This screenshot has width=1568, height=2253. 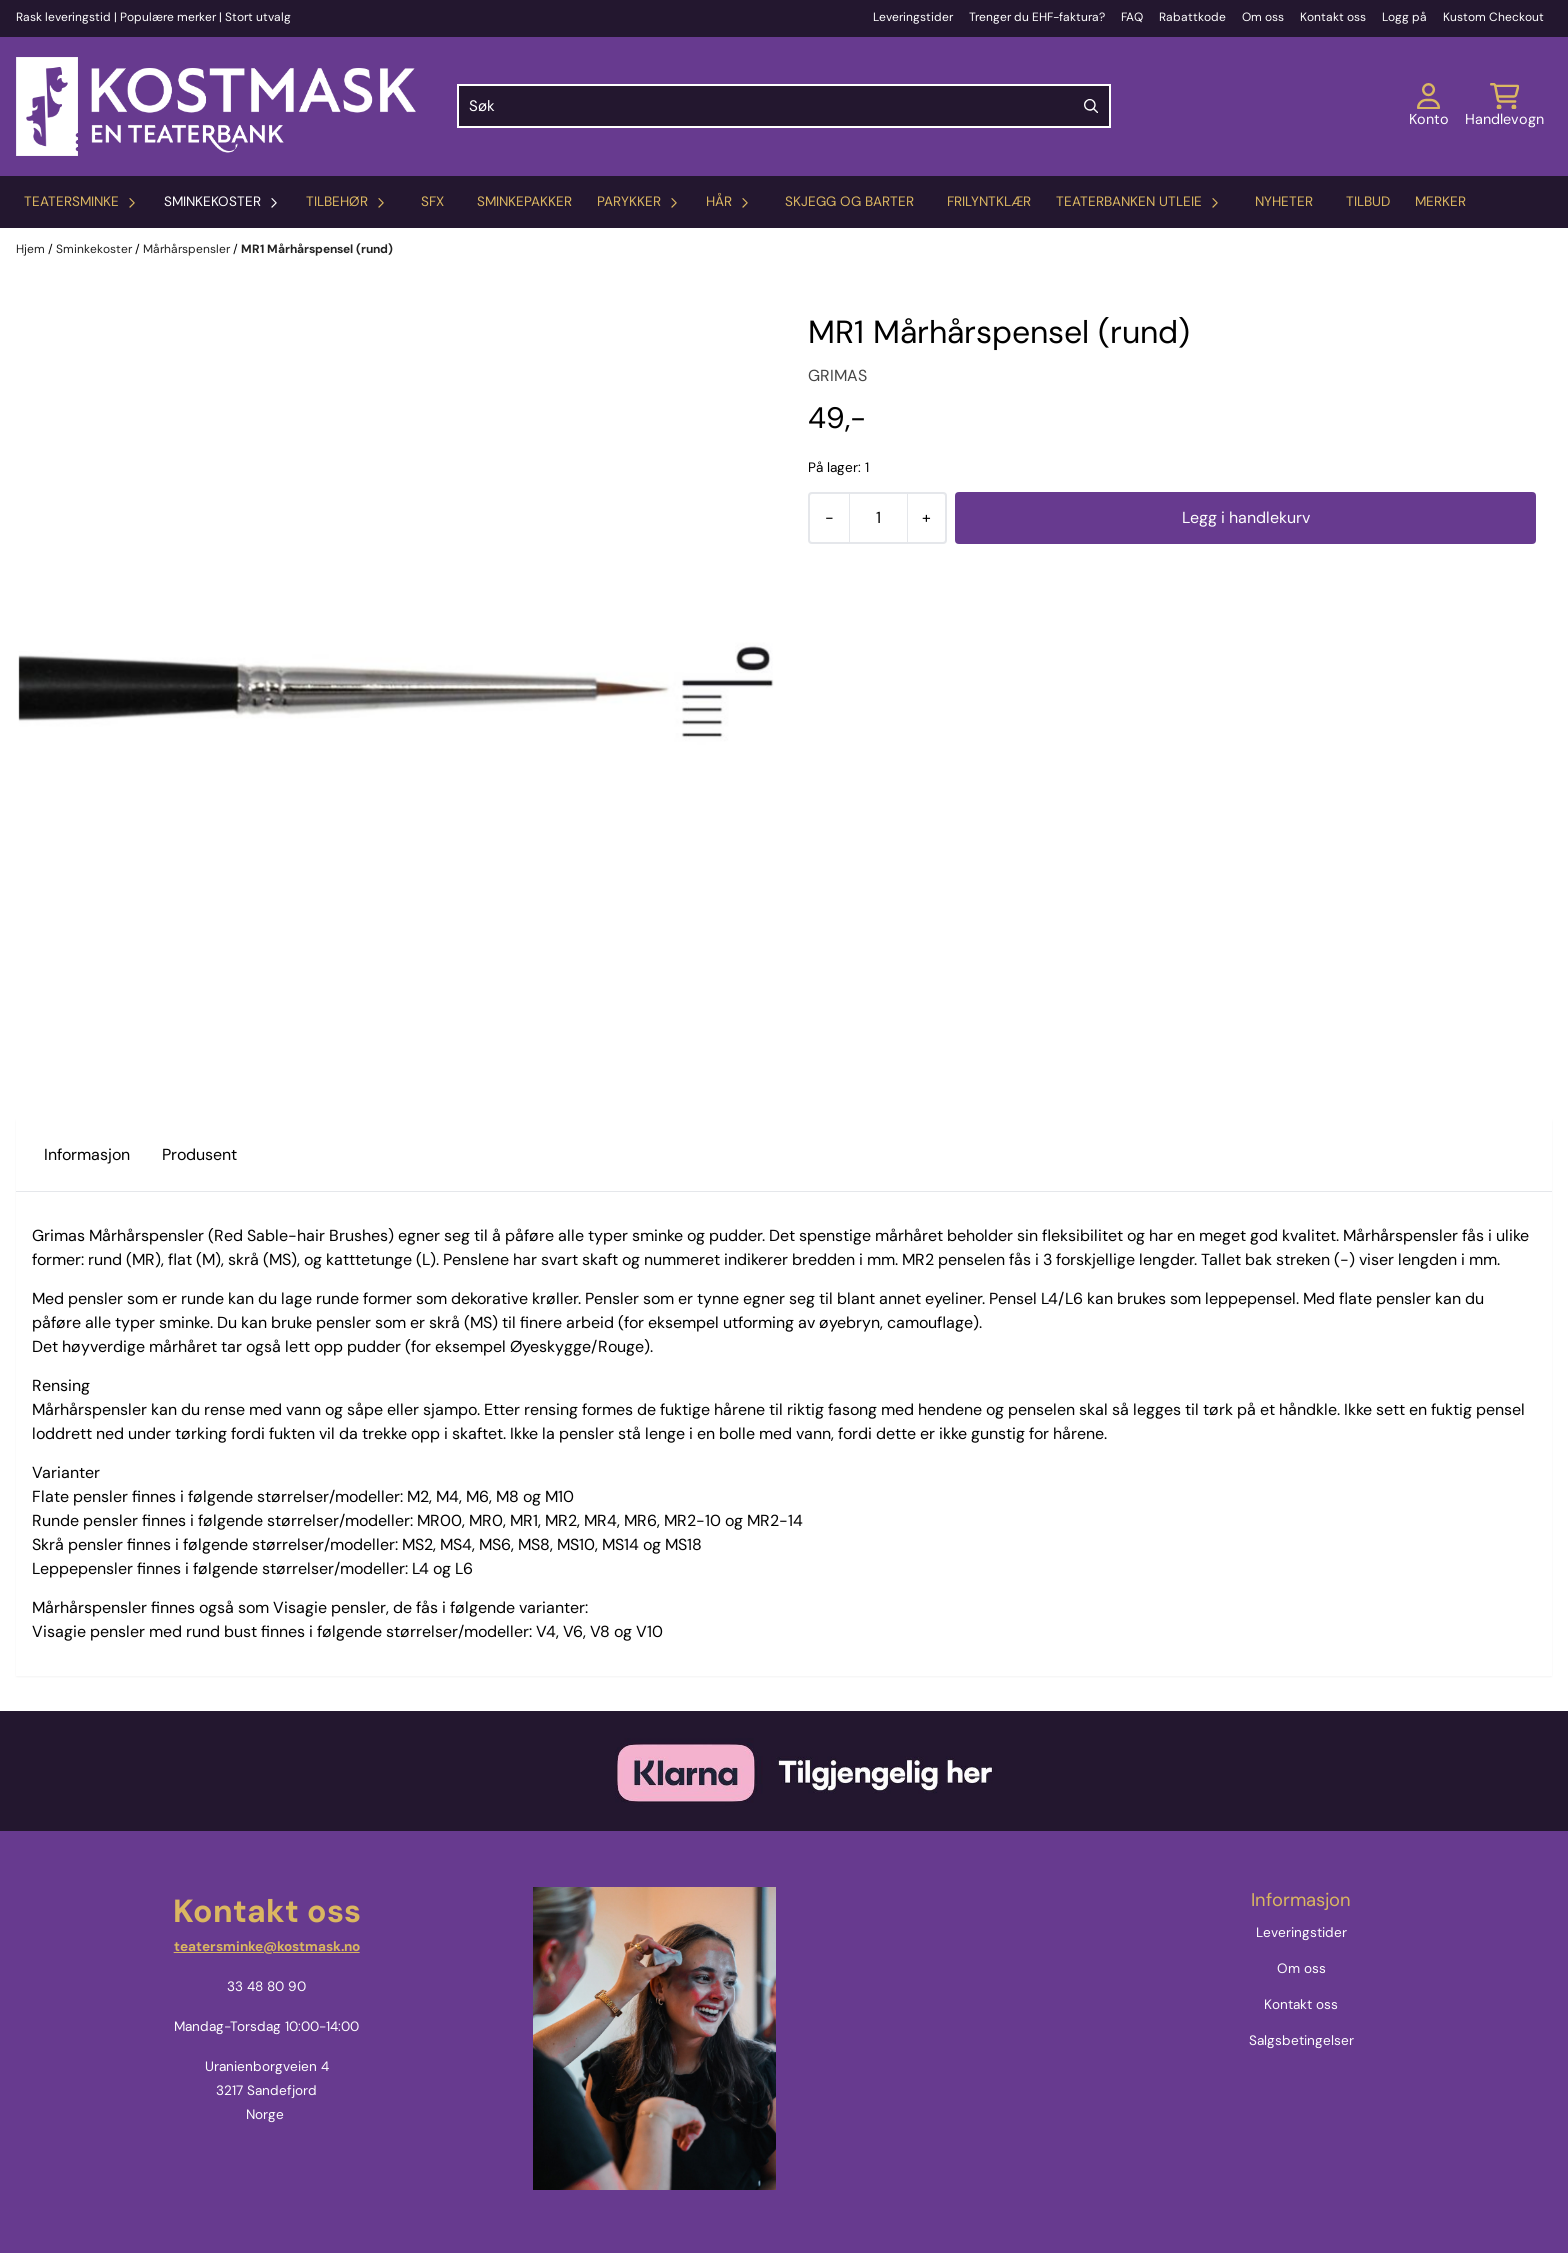 What do you see at coordinates (216, 106) in the screenshot?
I see `[store logo]` at bounding box center [216, 106].